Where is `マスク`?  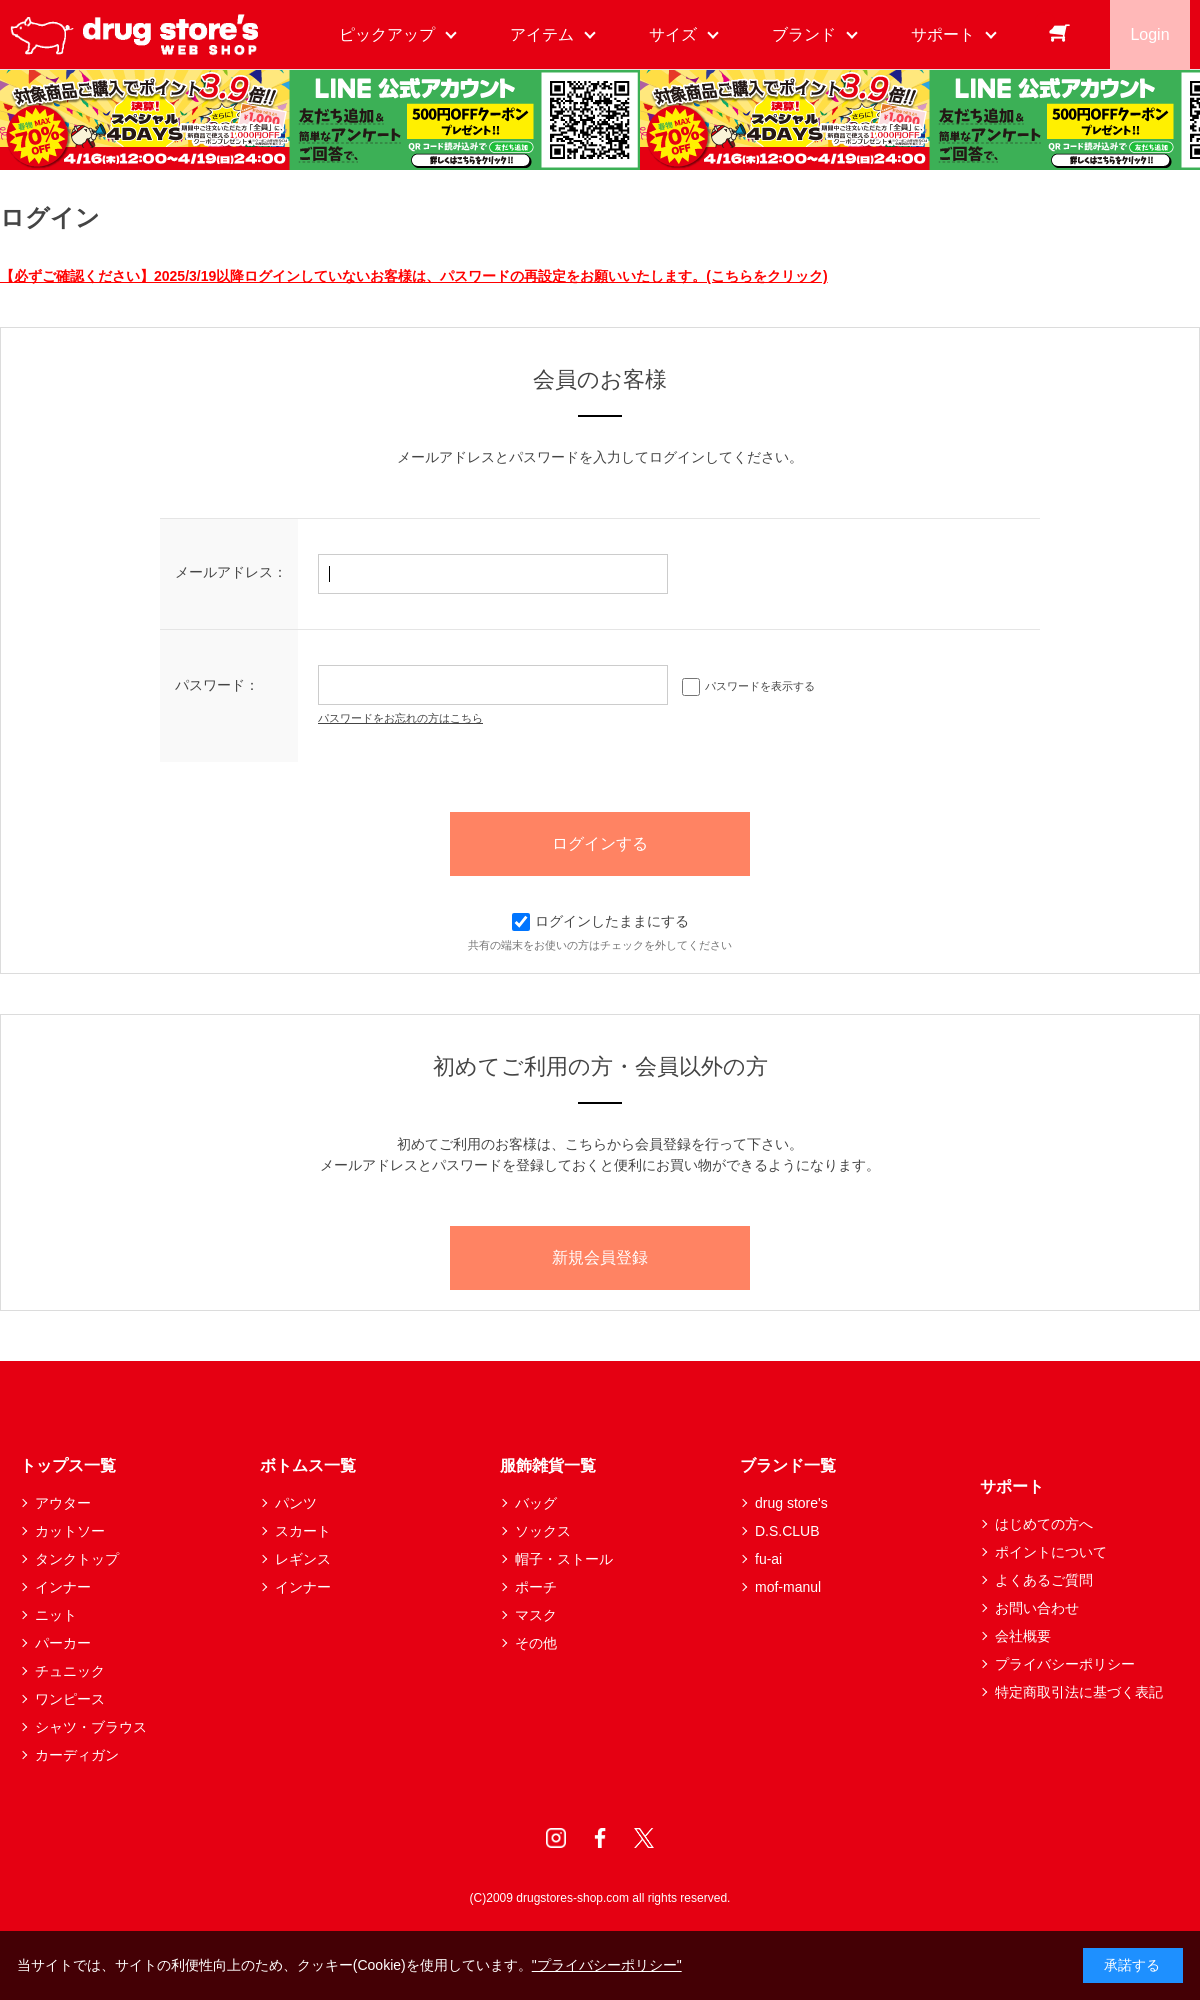 マスク is located at coordinates (536, 1615).